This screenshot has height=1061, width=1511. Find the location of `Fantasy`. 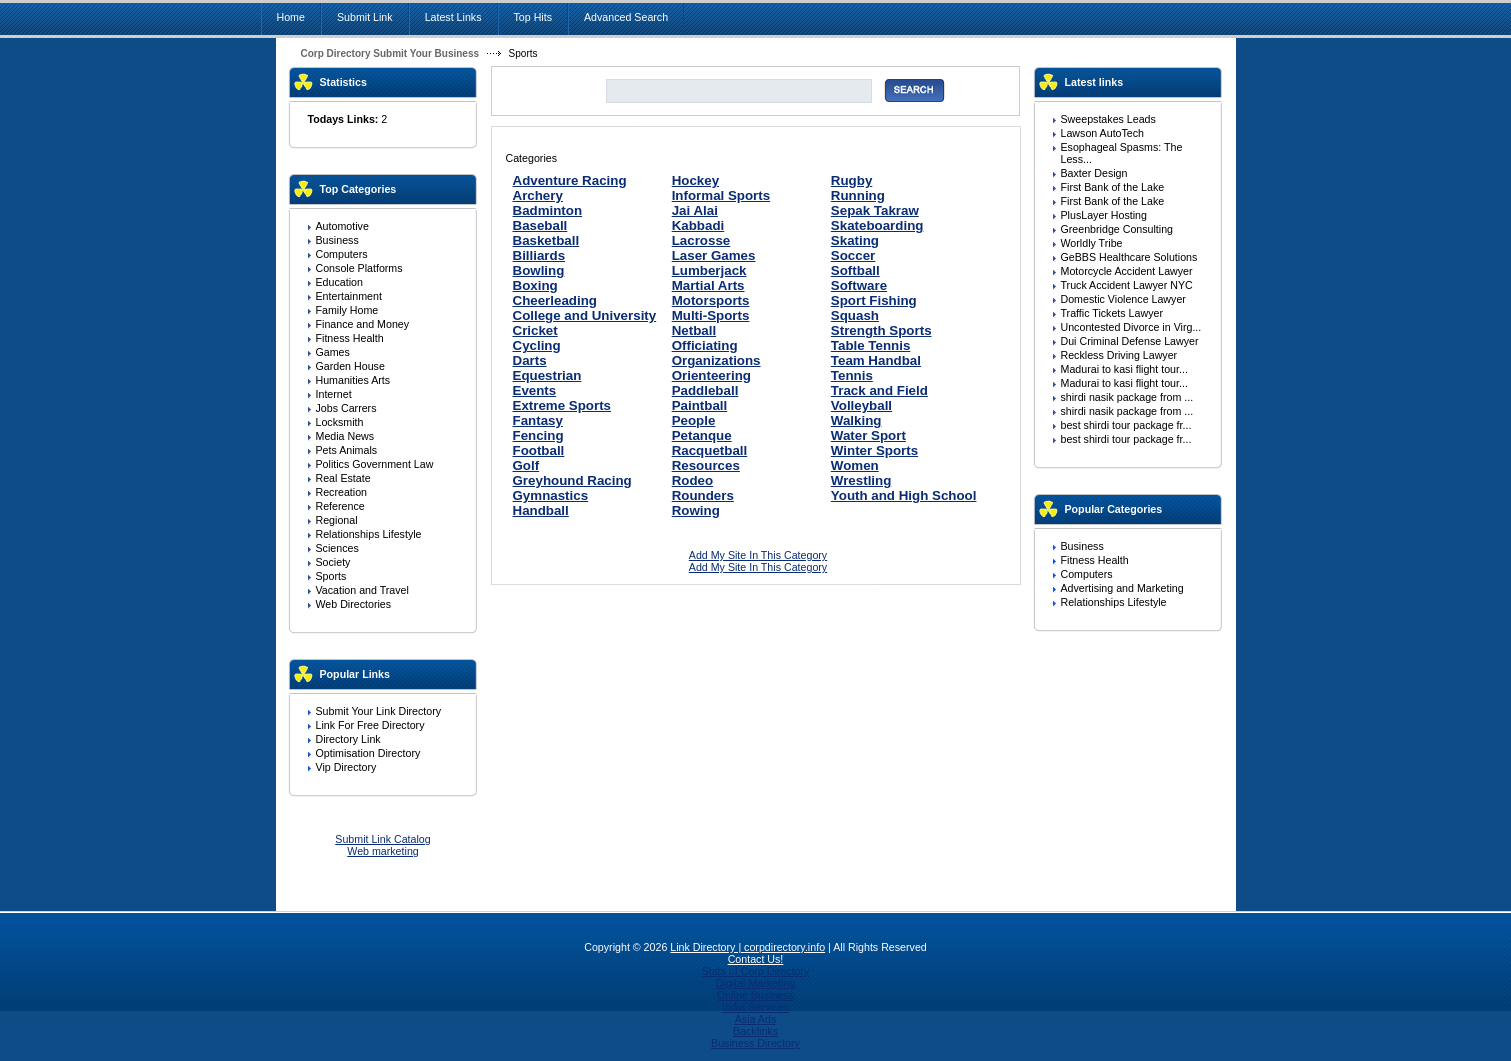

Fantasy is located at coordinates (538, 420).